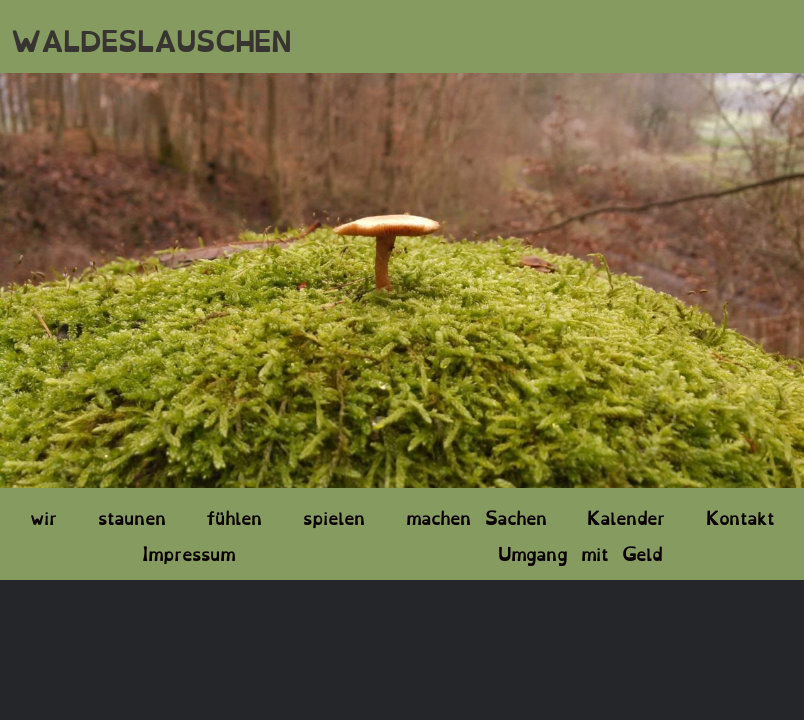 The image size is (804, 720). Describe the element at coordinates (132, 516) in the screenshot. I see `staunen` at that location.